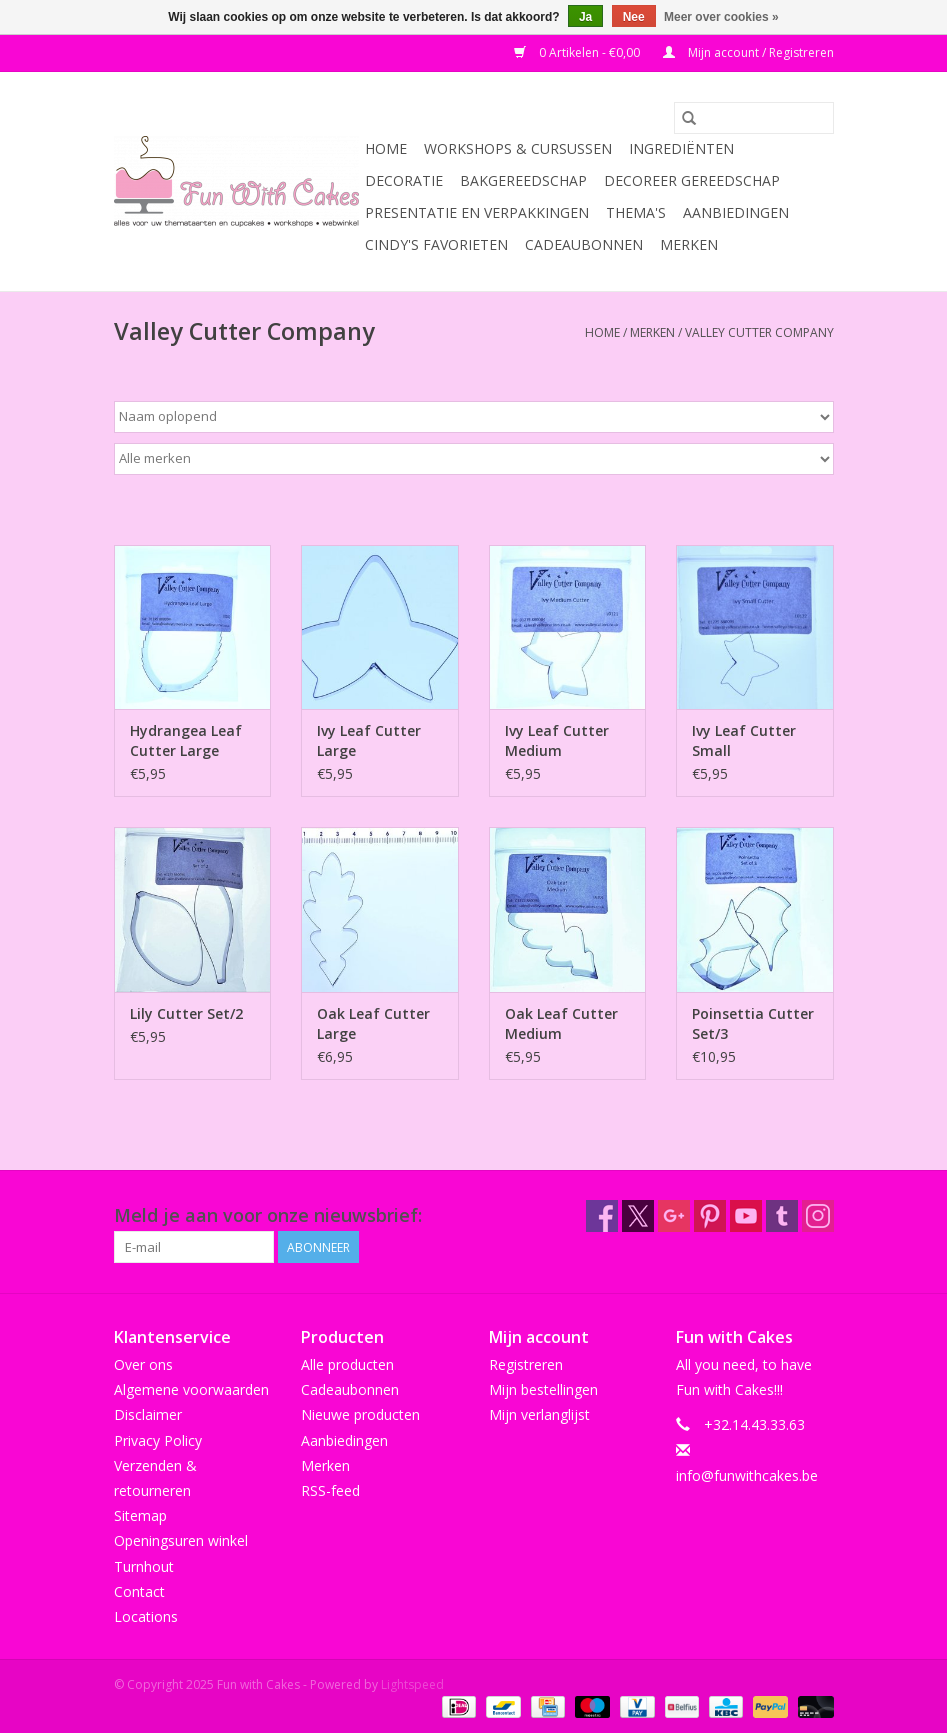  Describe the element at coordinates (146, 1616) in the screenshot. I see `Locations` at that location.